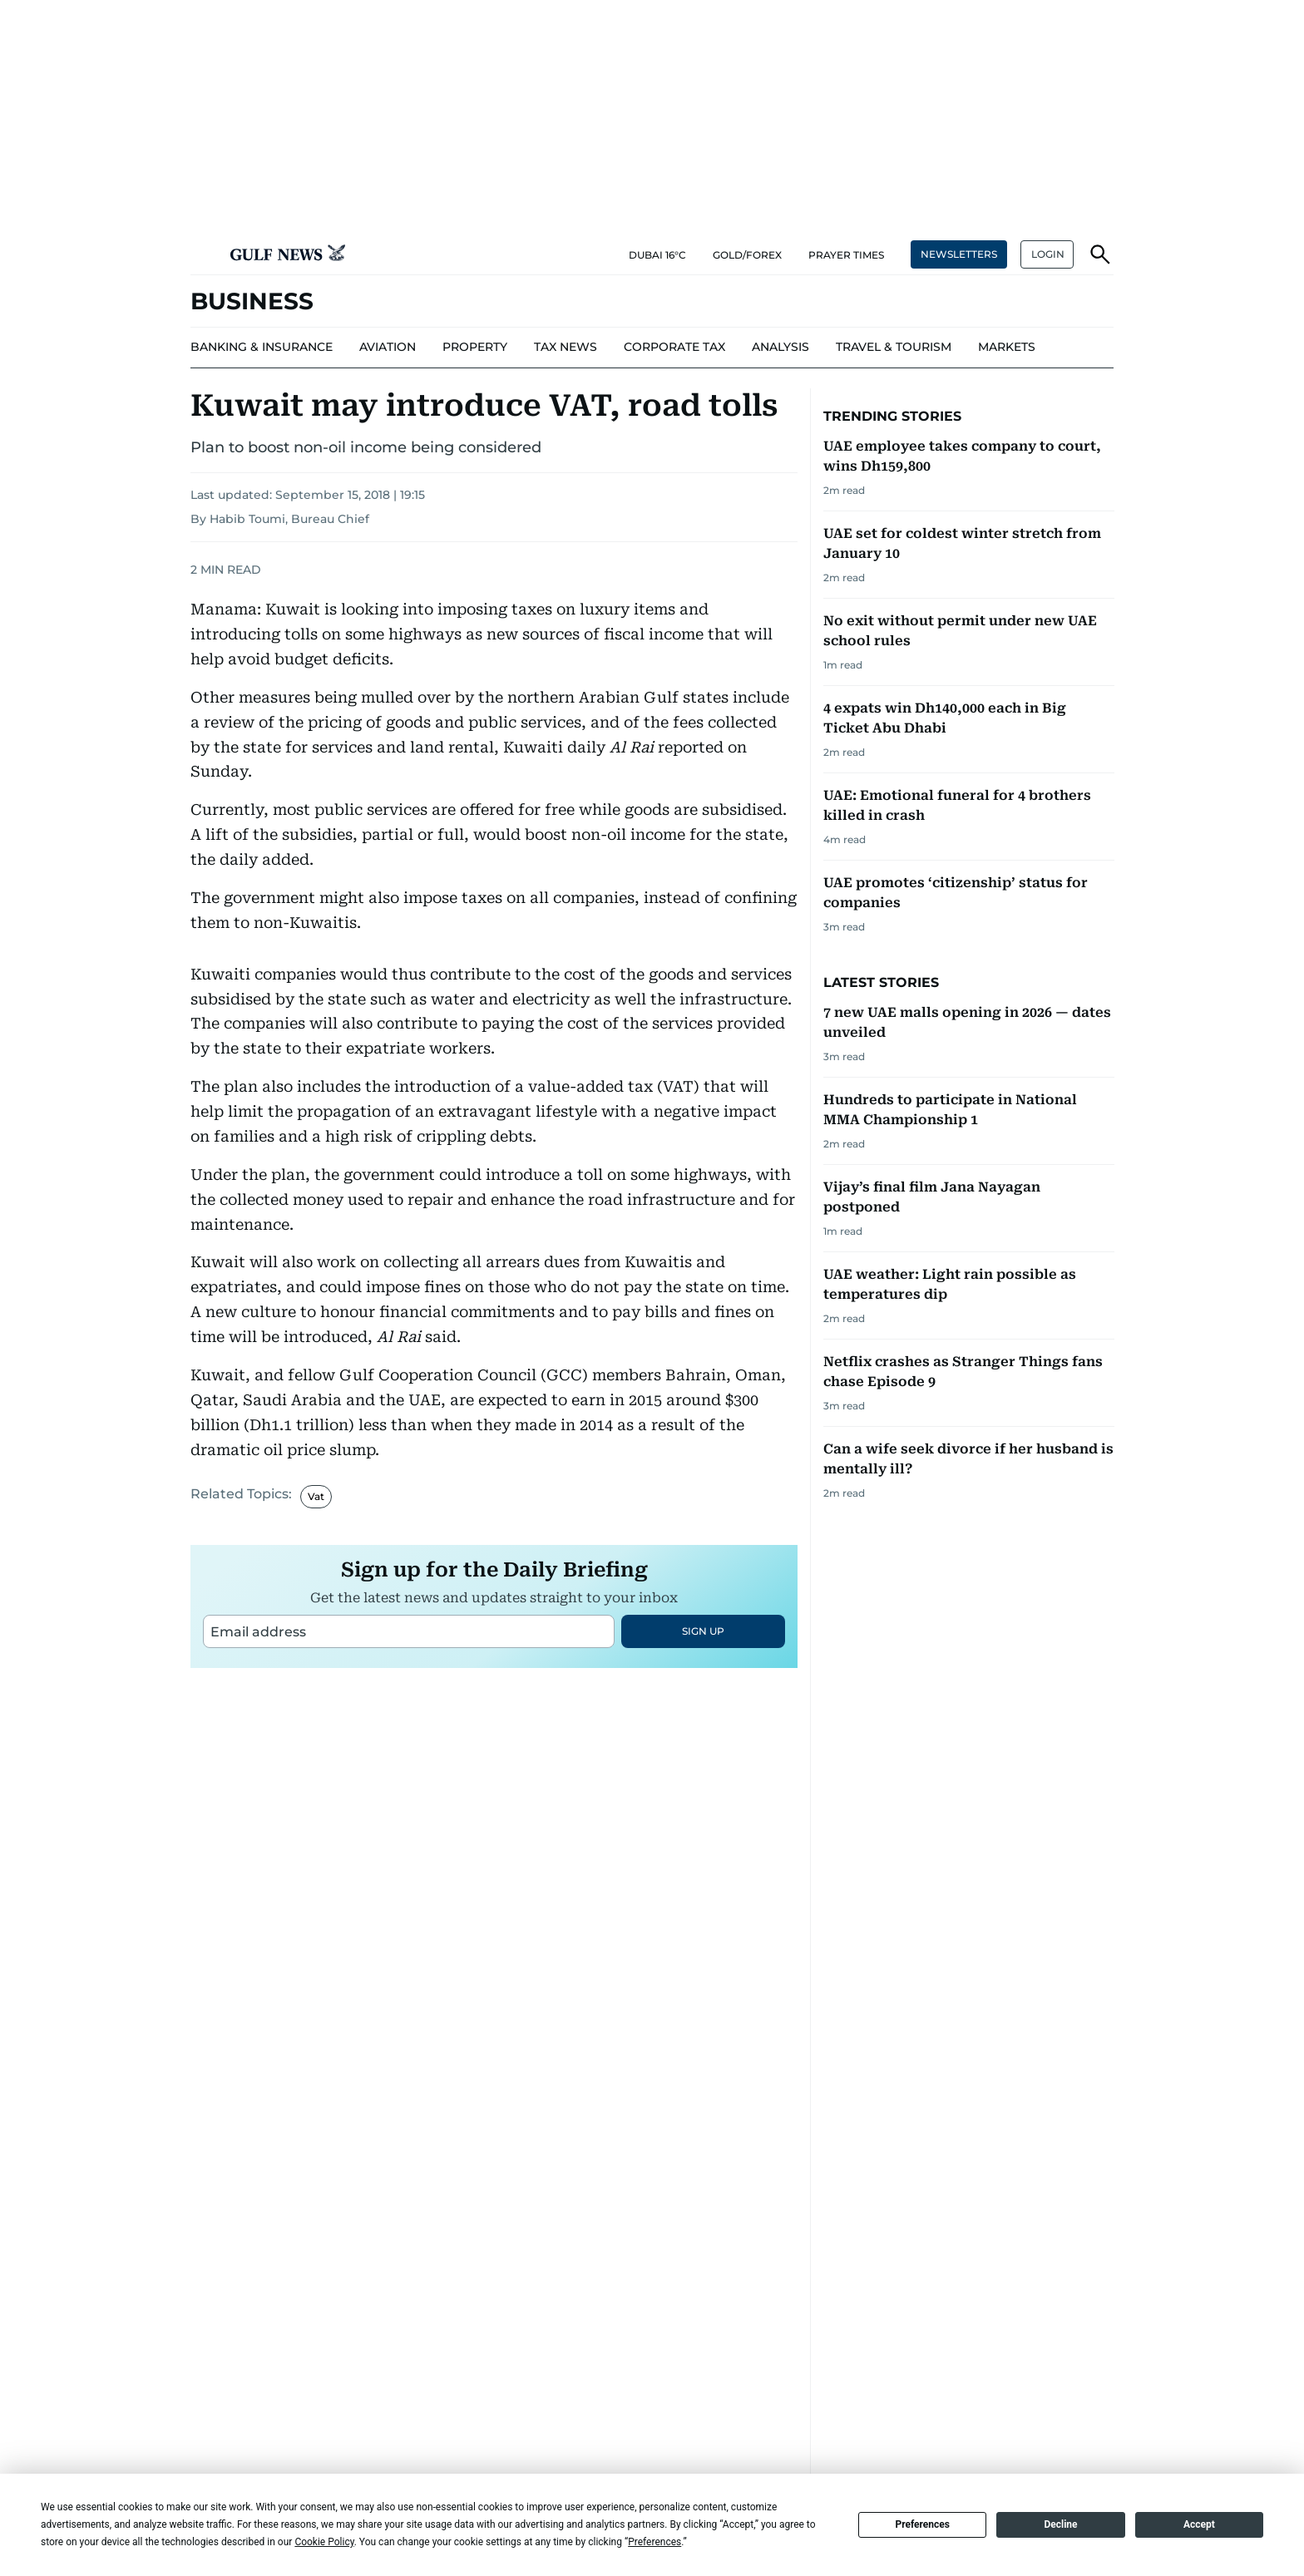 The height and width of the screenshot is (2576, 1304). I want to click on Decline, so click(1060, 2524).